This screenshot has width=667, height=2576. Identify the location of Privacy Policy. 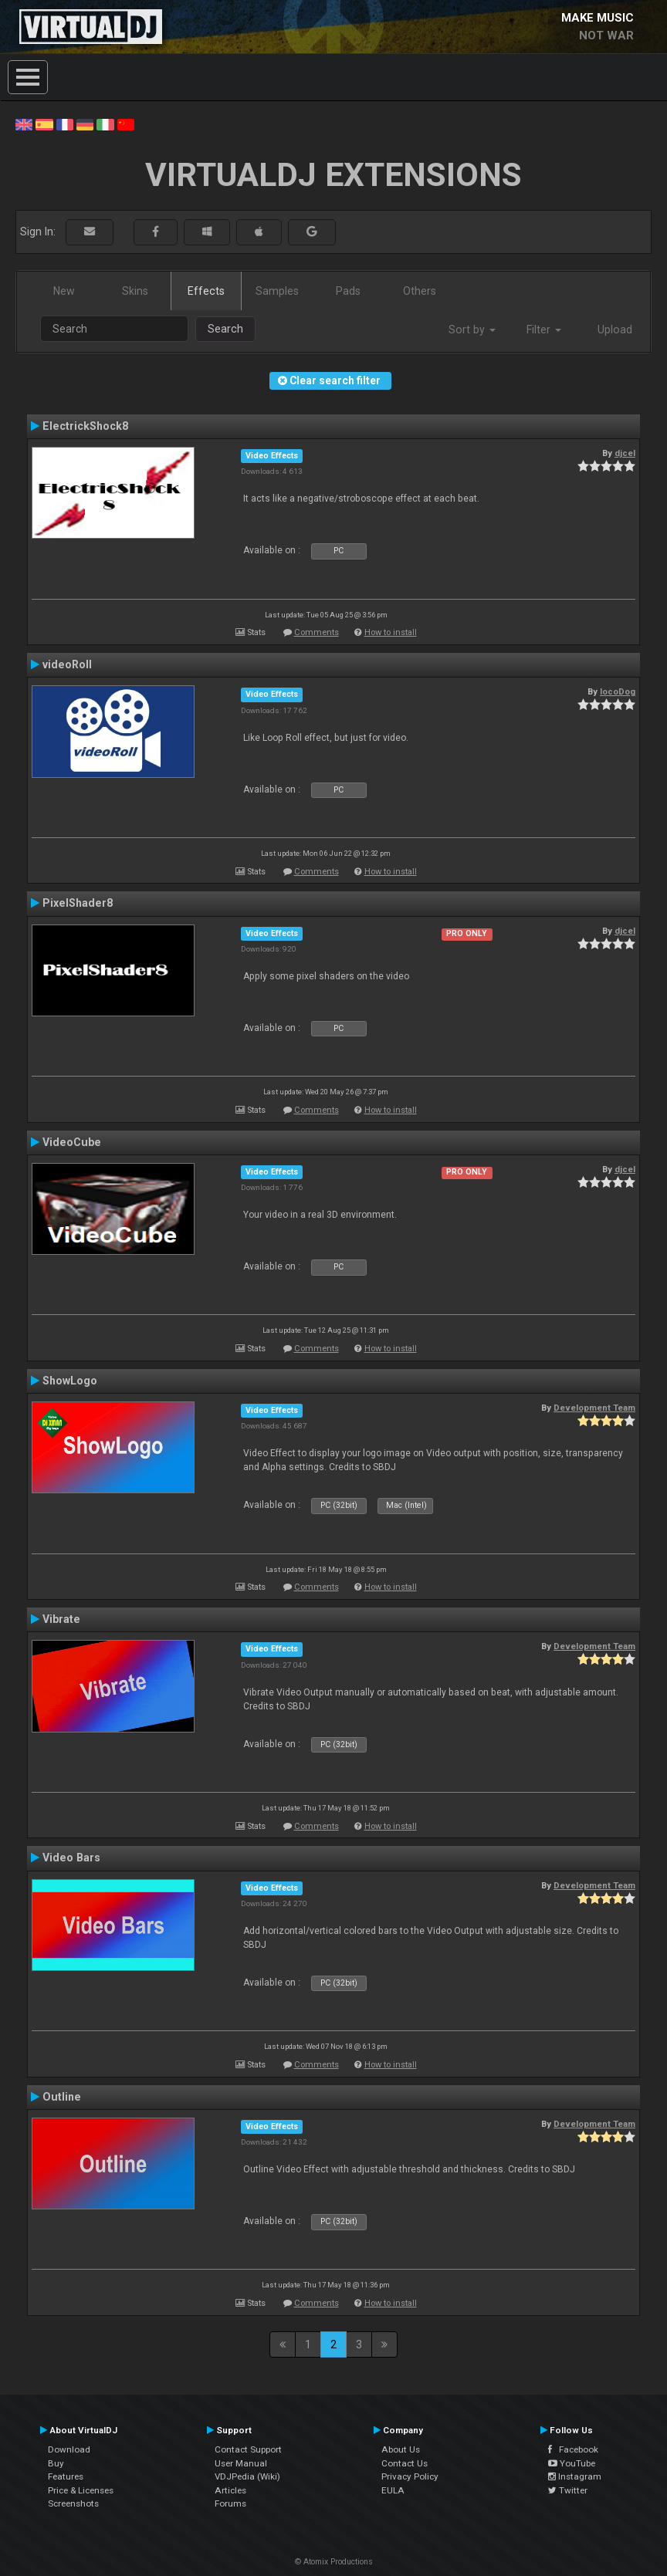
(409, 2476).